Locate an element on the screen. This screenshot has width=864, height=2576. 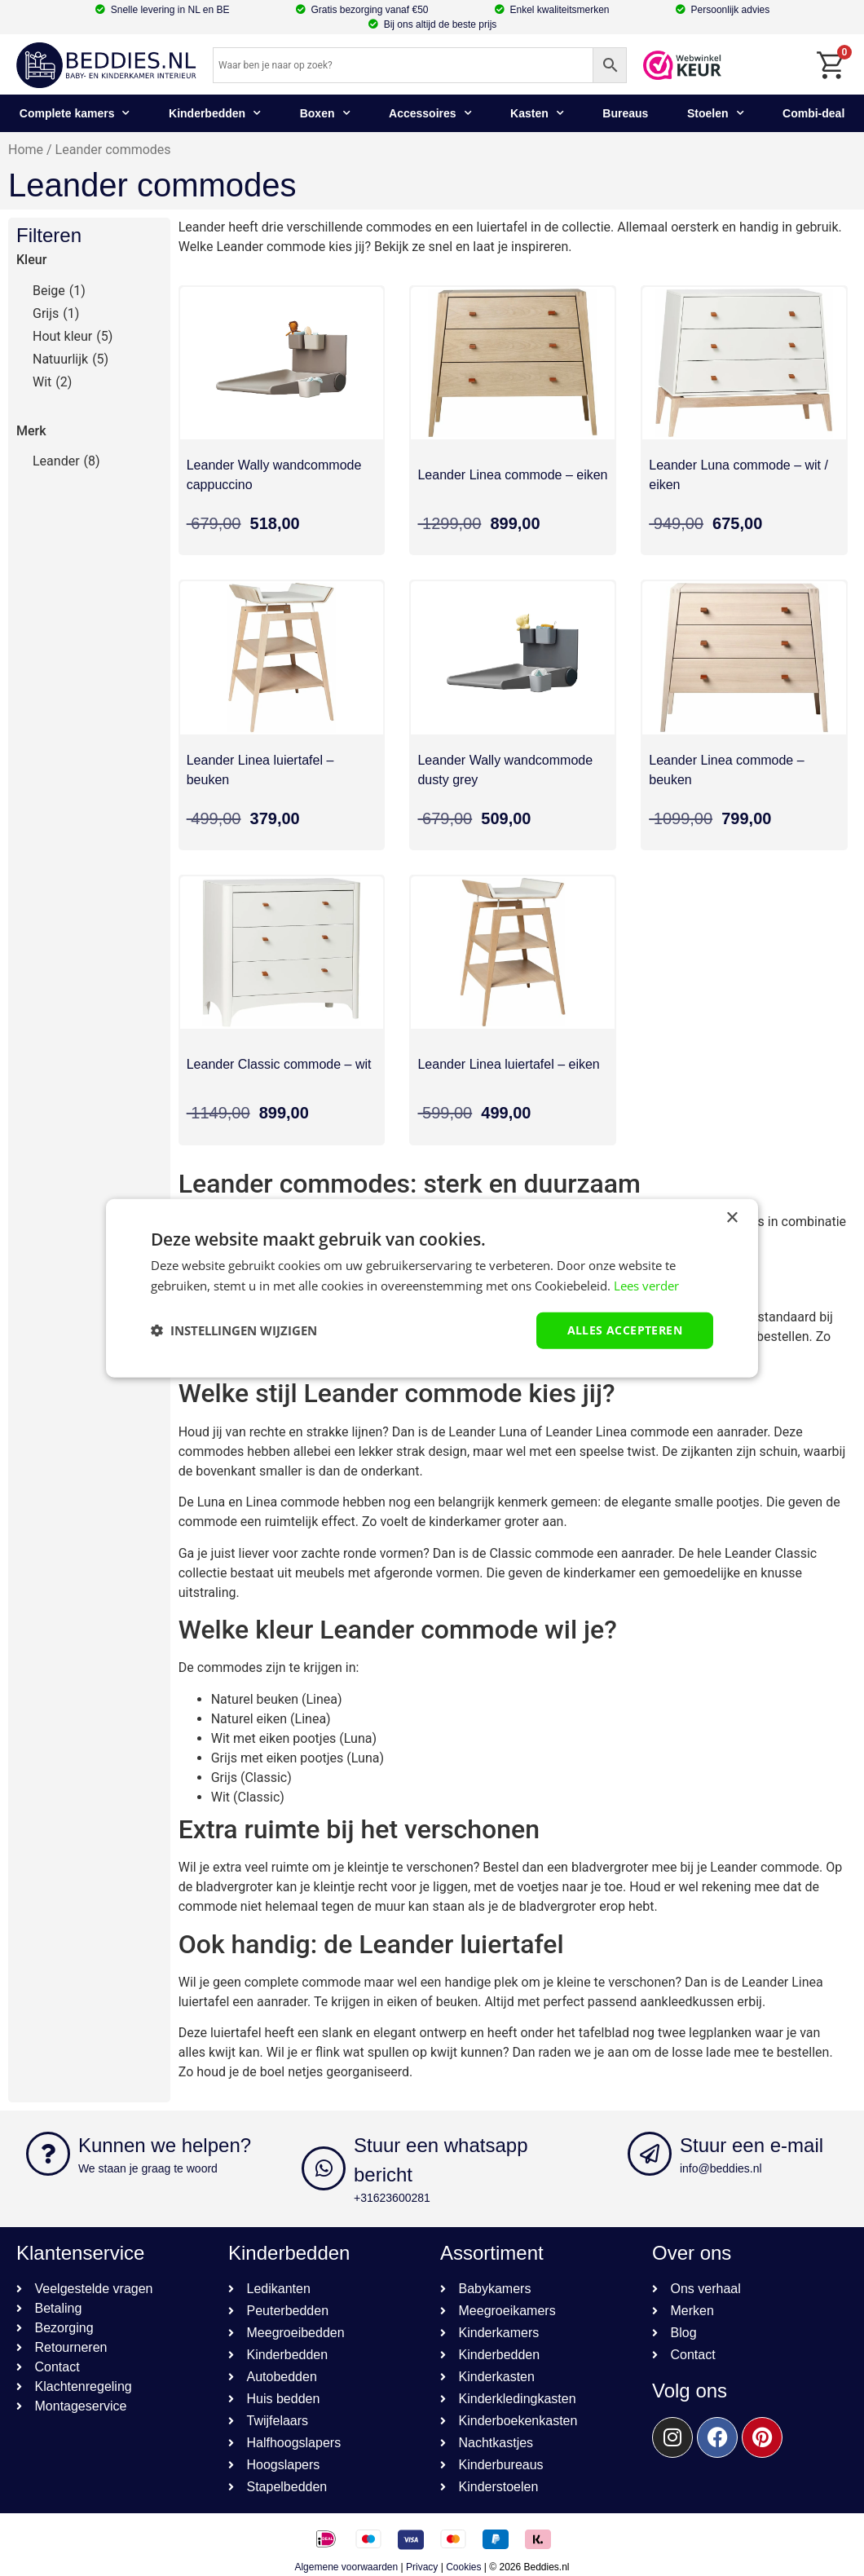
Kasten is located at coordinates (537, 113).